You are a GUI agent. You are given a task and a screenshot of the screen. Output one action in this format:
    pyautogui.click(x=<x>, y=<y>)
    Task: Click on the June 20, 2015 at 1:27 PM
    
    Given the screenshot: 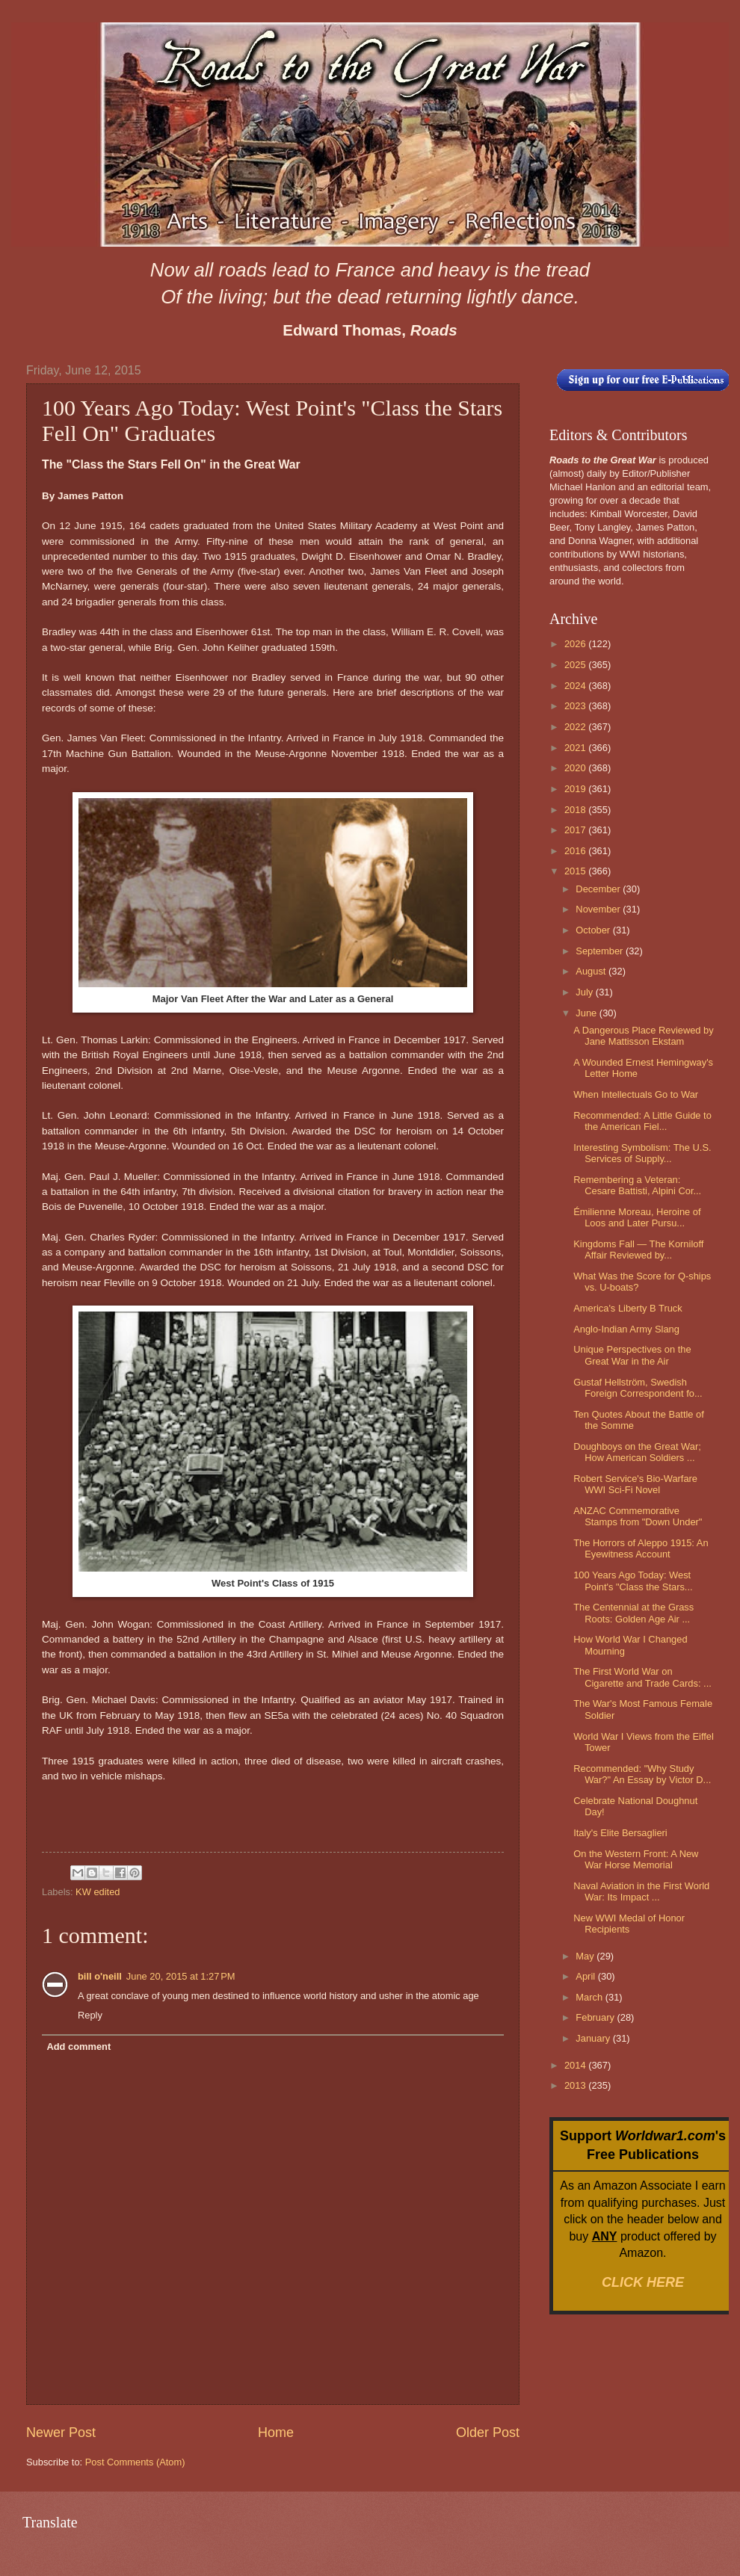 What is the action you would take?
    pyautogui.click(x=180, y=1976)
    